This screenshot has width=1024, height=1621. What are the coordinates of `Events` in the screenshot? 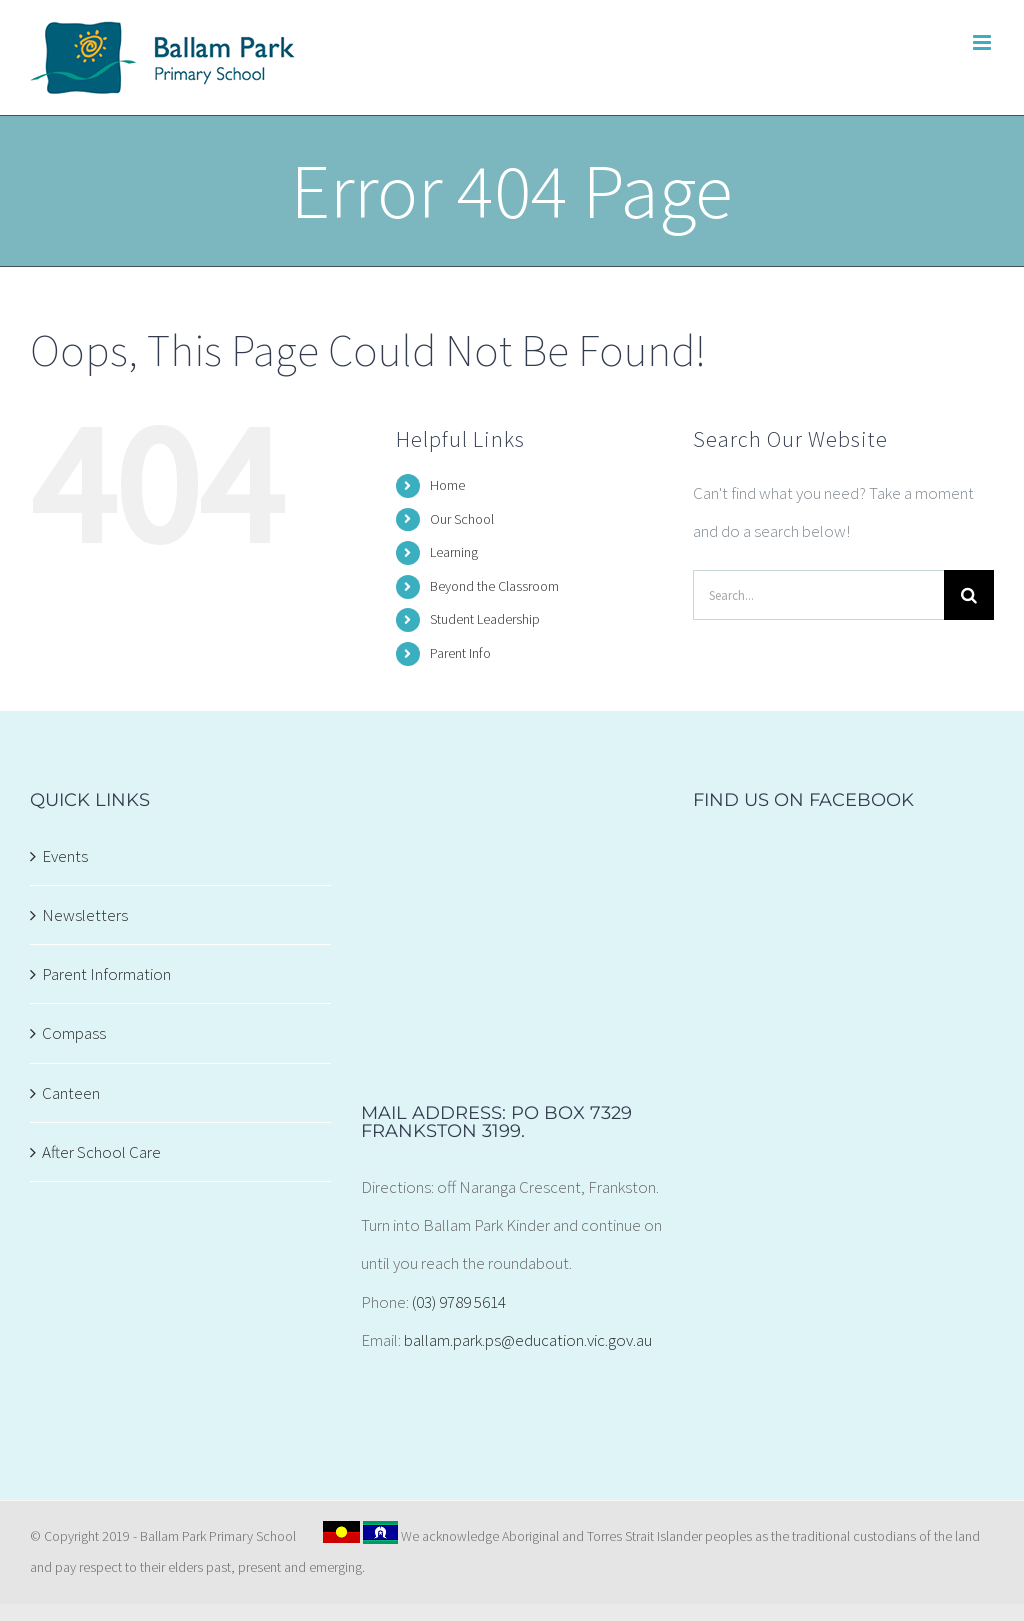 It's located at (65, 856).